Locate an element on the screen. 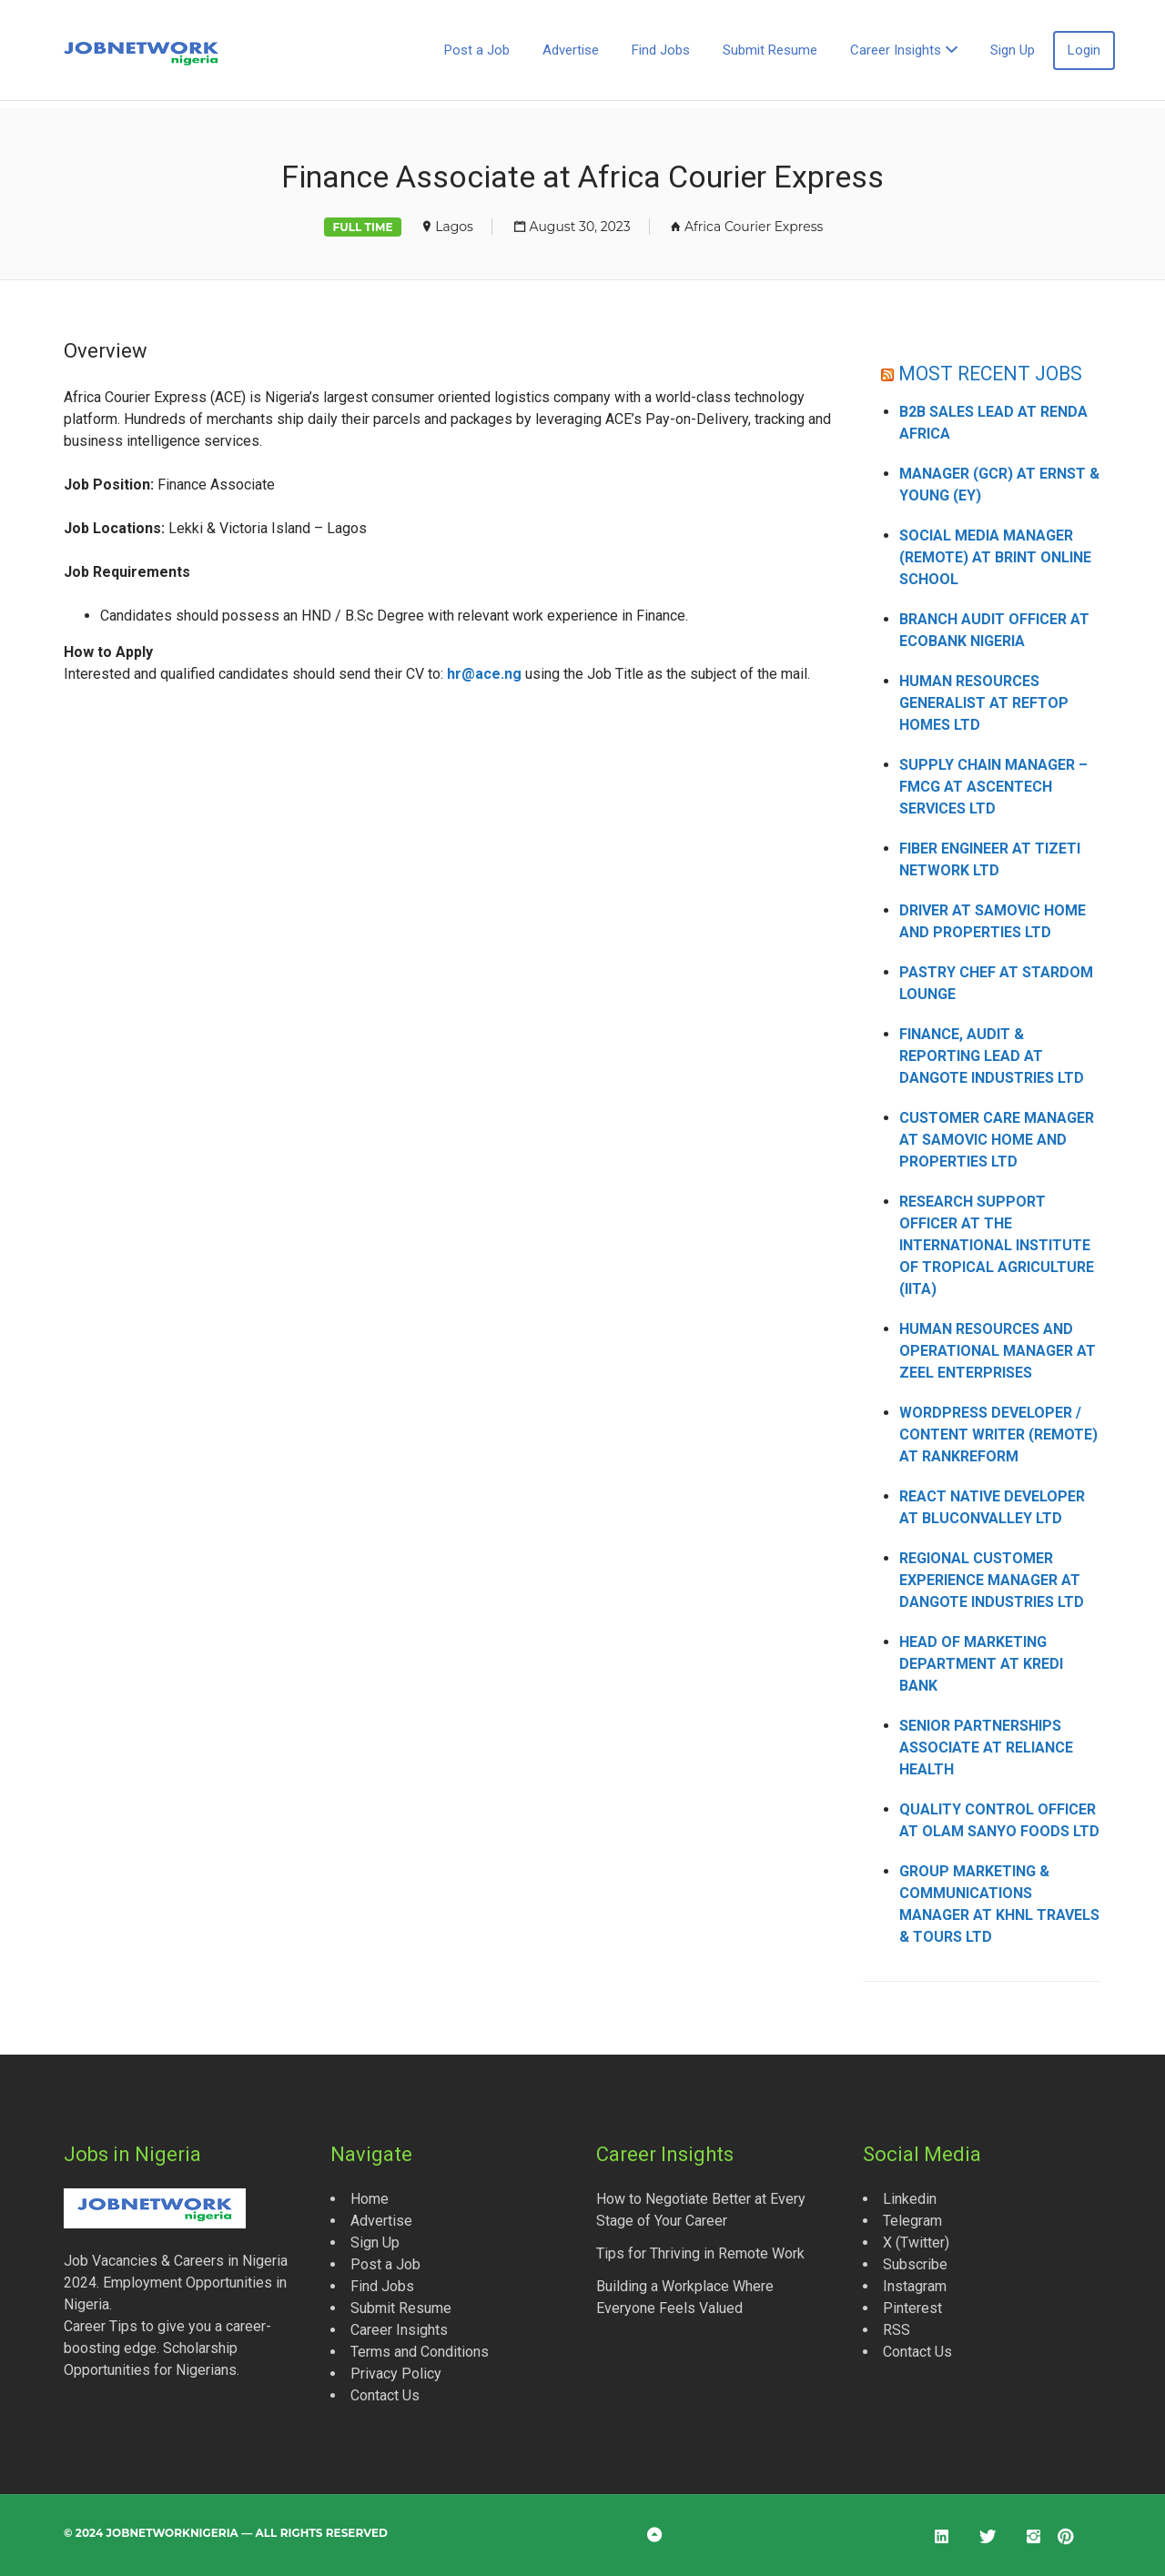 The image size is (1165, 2576). Senior Partnerships Associate at Reliance Health is located at coordinates (986, 1747).